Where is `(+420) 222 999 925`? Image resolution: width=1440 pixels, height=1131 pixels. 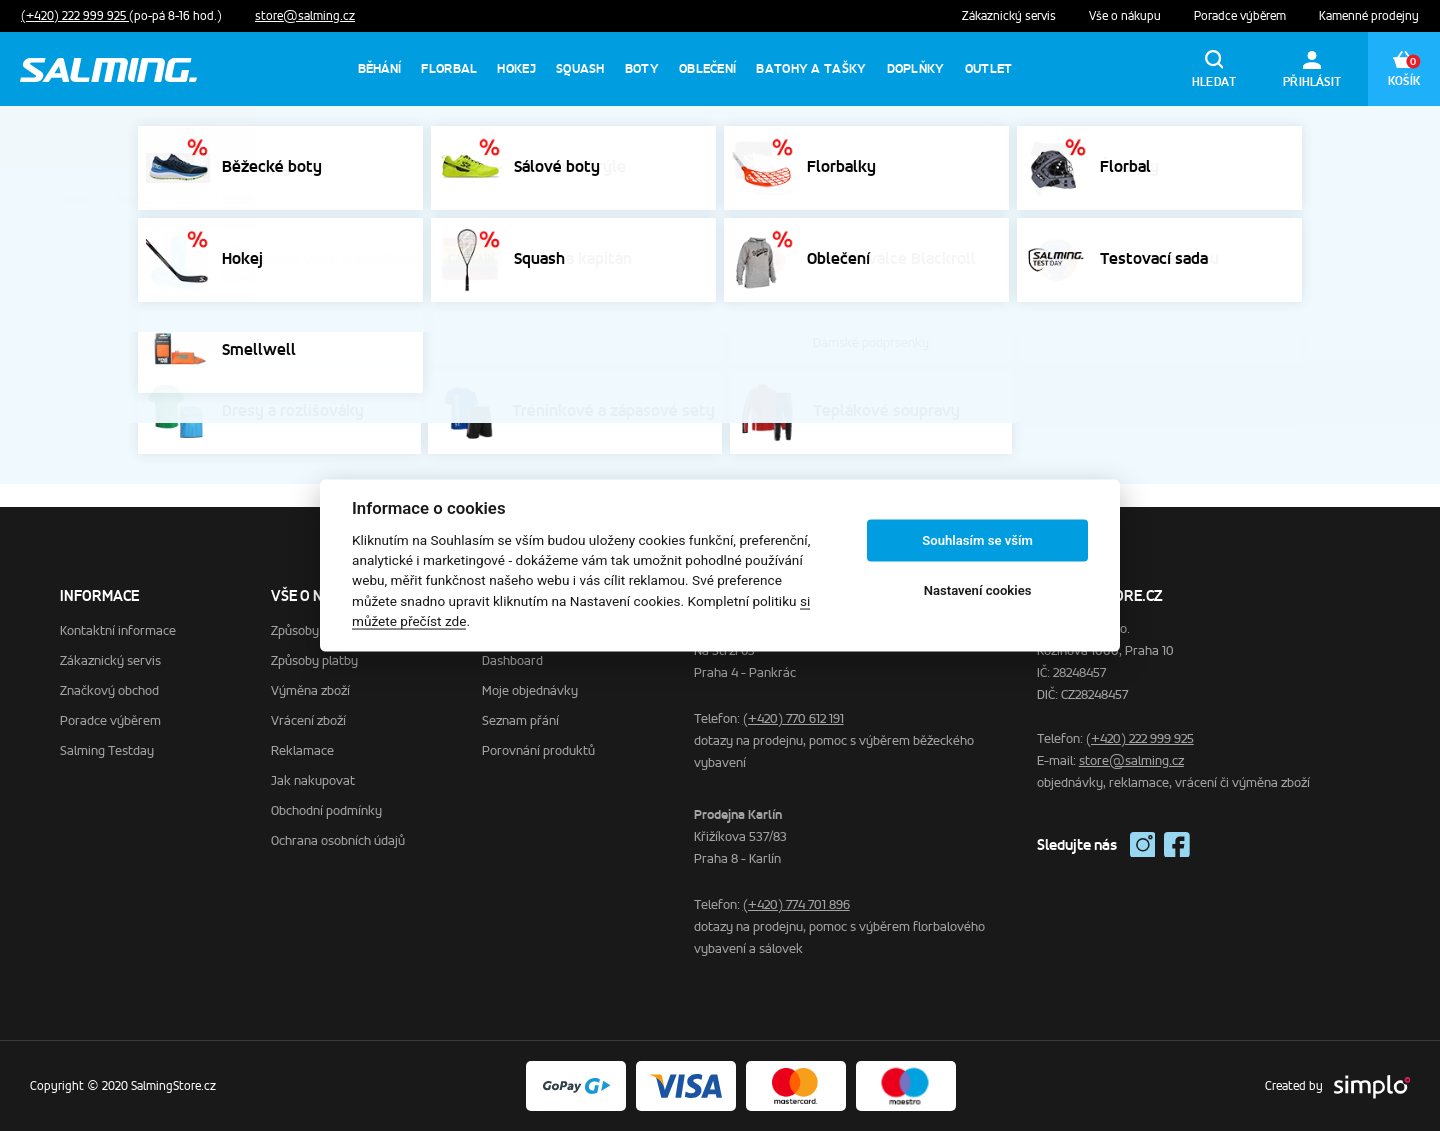
(+420) 222 999 925 is located at coordinates (75, 16).